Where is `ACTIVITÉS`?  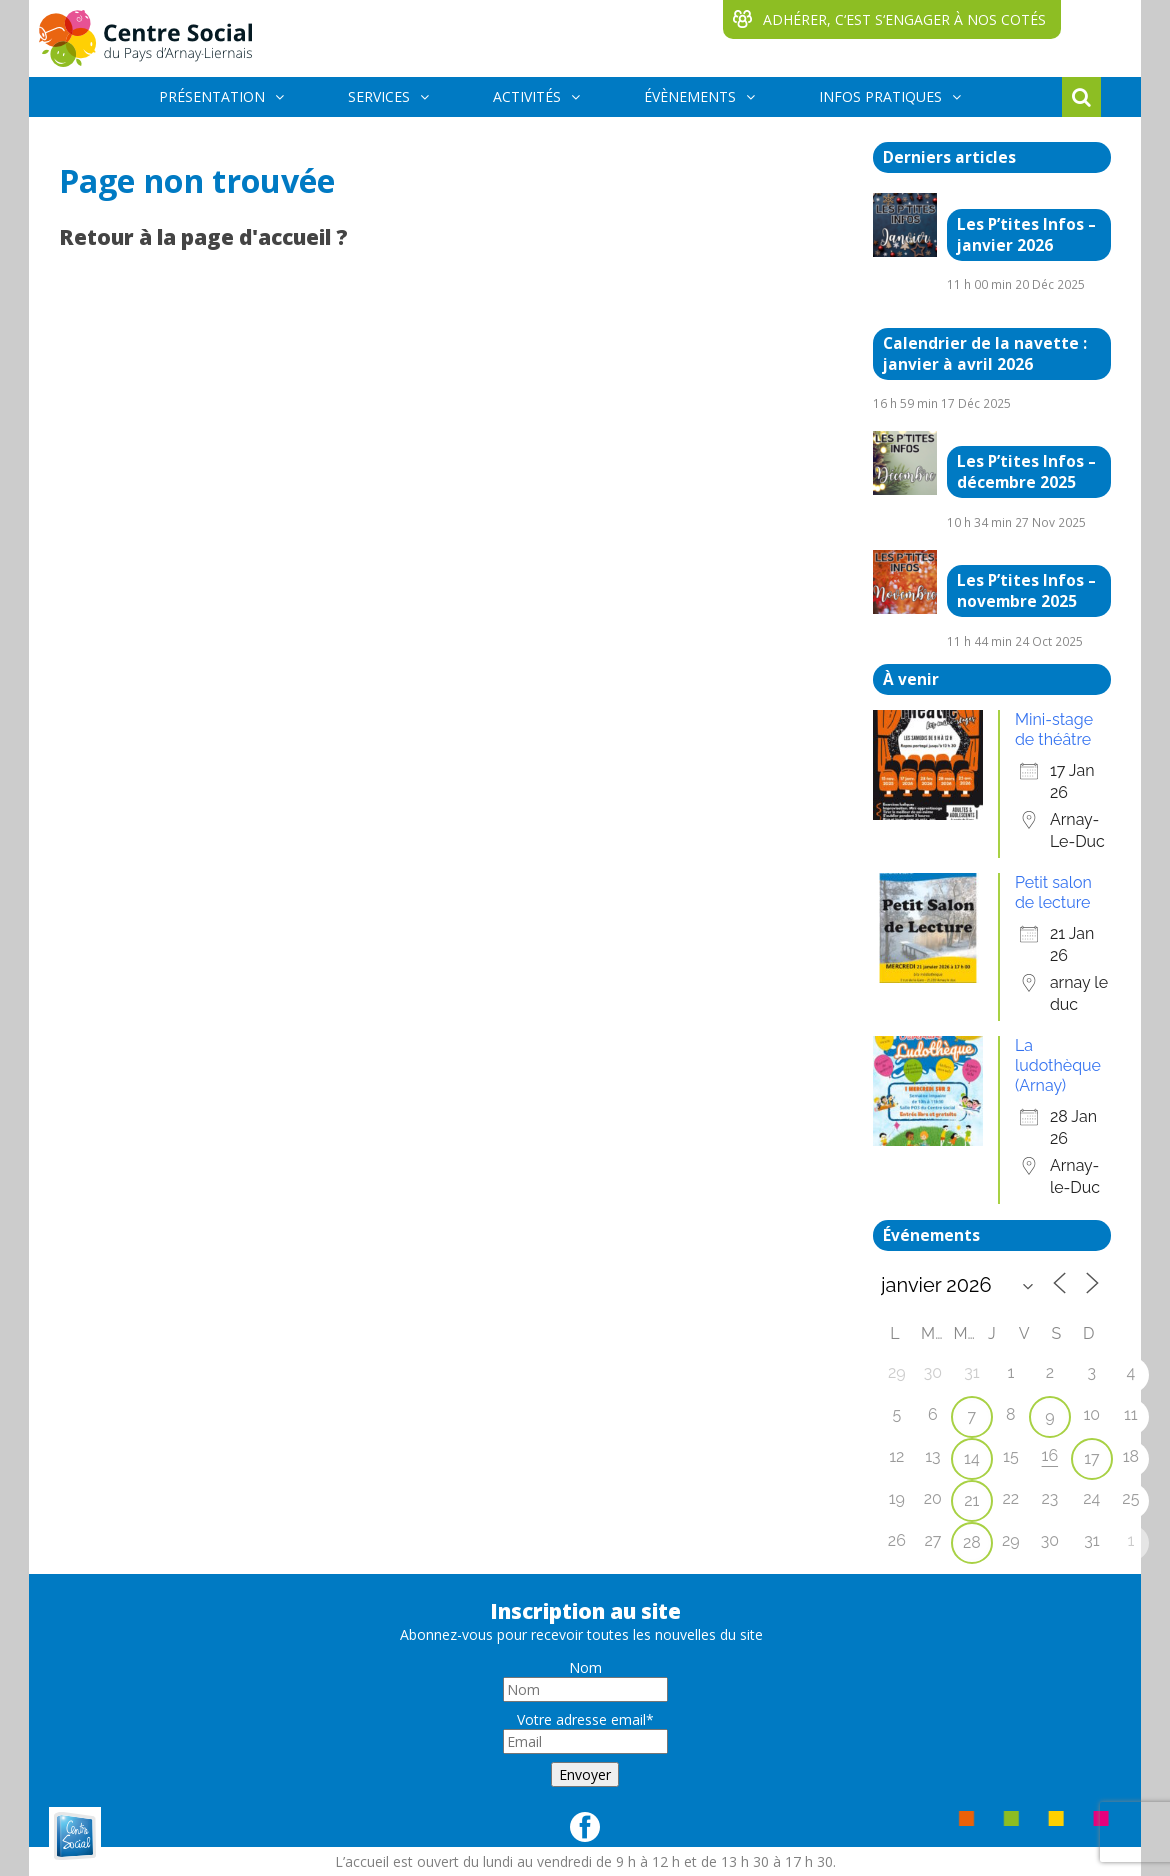
ACTIVITÉS is located at coordinates (527, 96).